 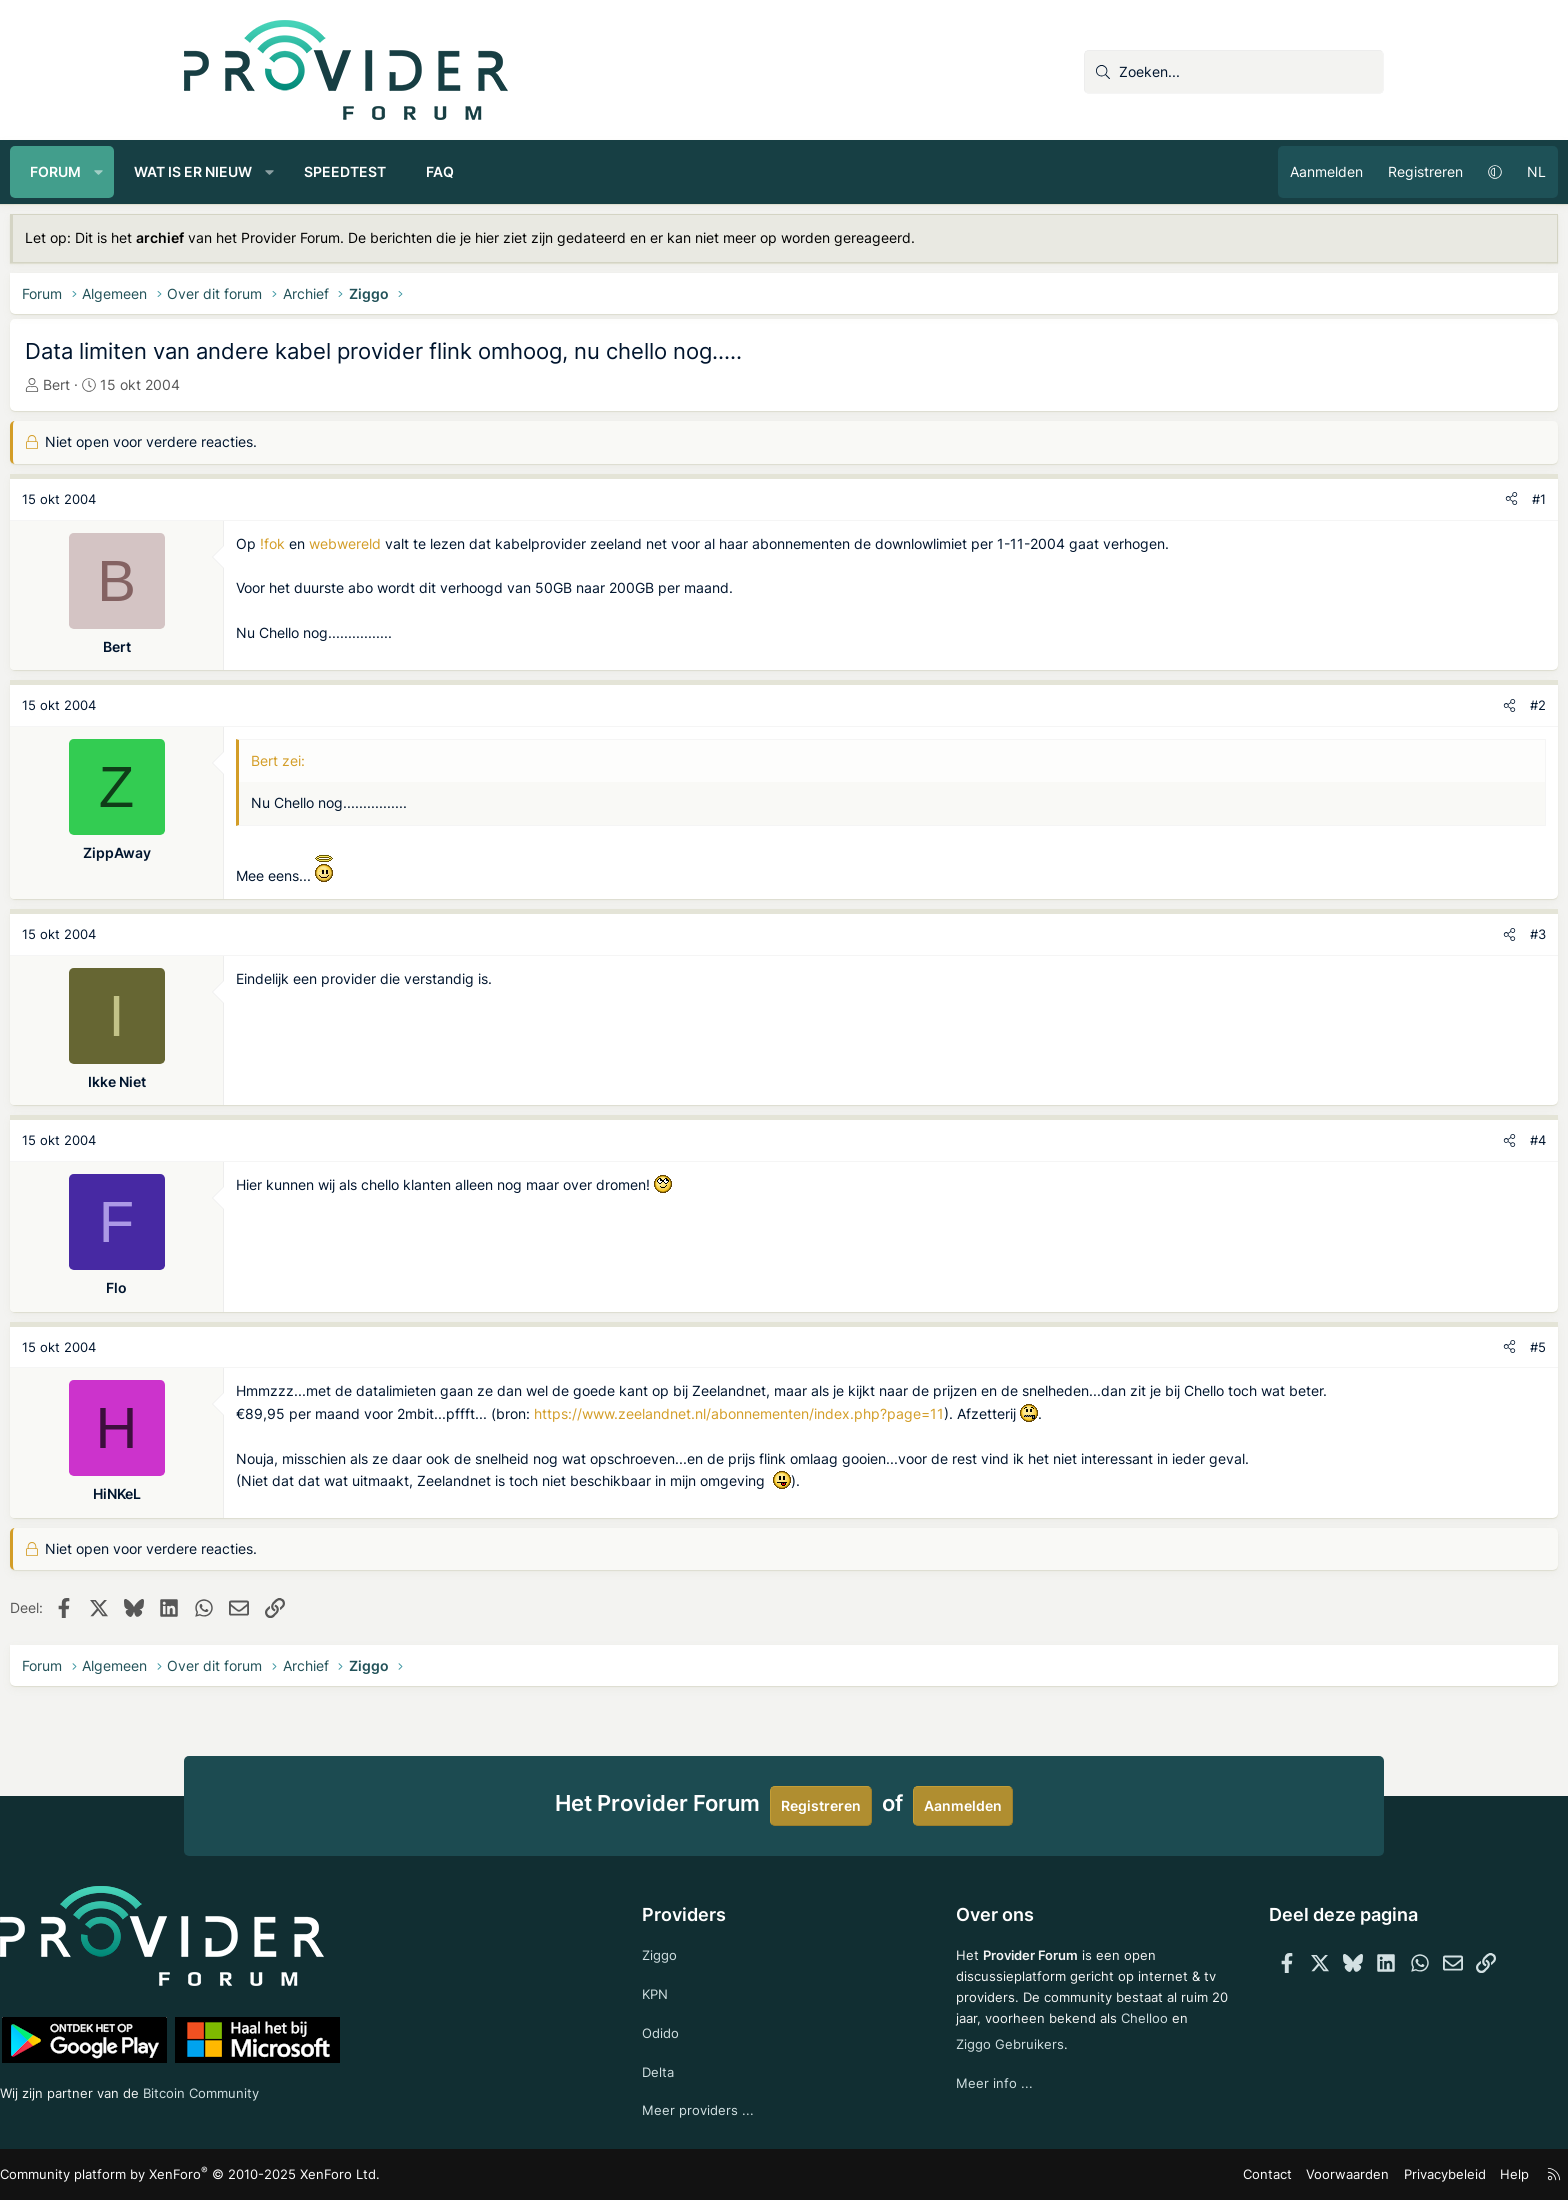 What do you see at coordinates (519, 543) in the screenshot?
I see `webwereld` at bounding box center [519, 543].